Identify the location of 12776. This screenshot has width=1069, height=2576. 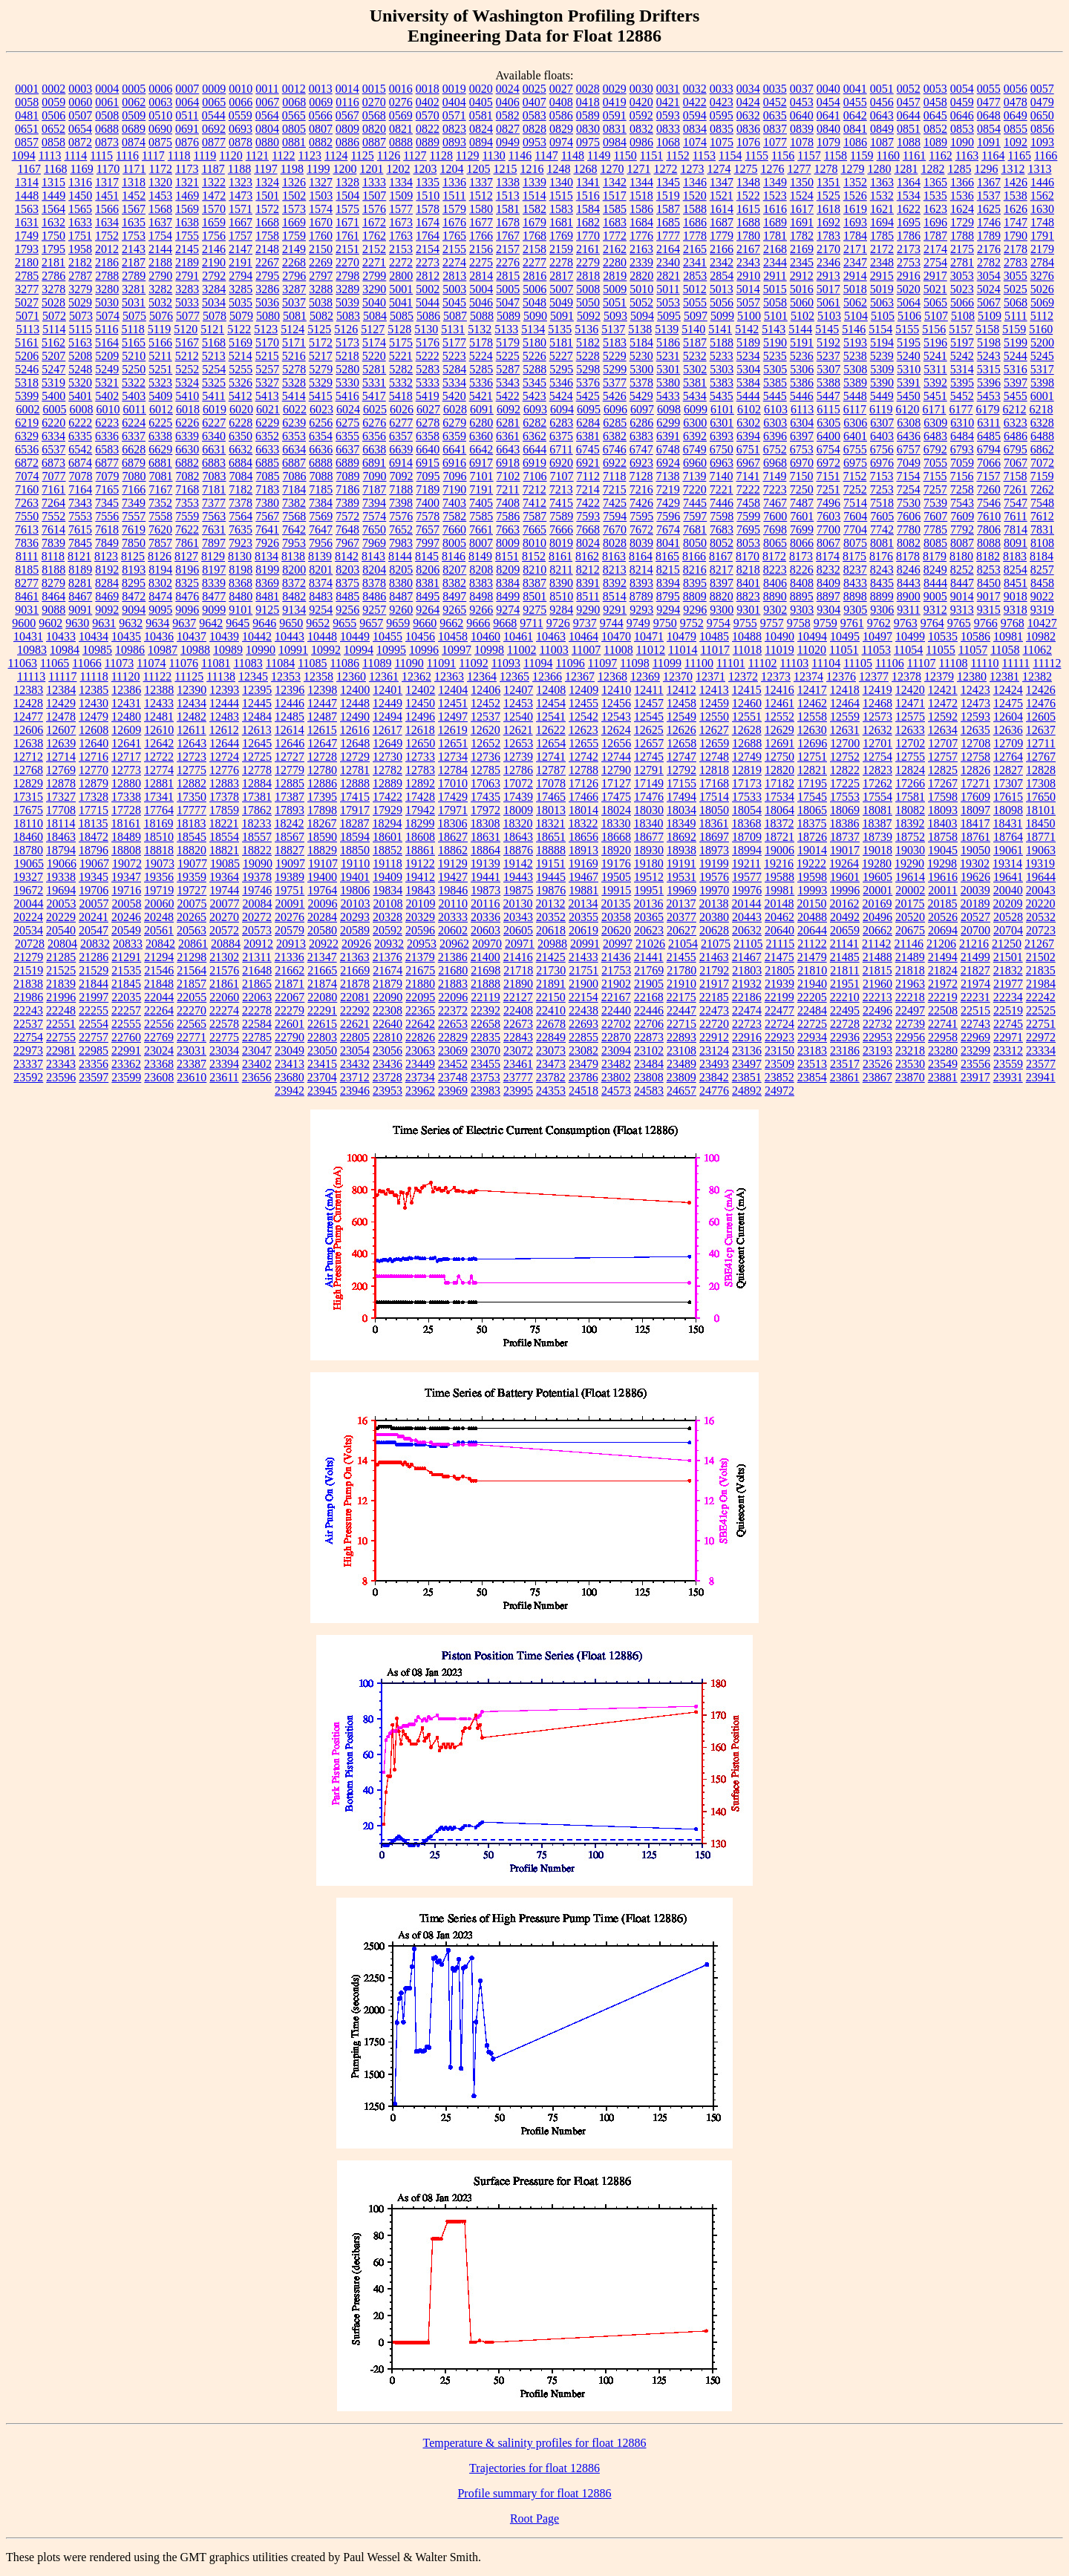
(224, 770).